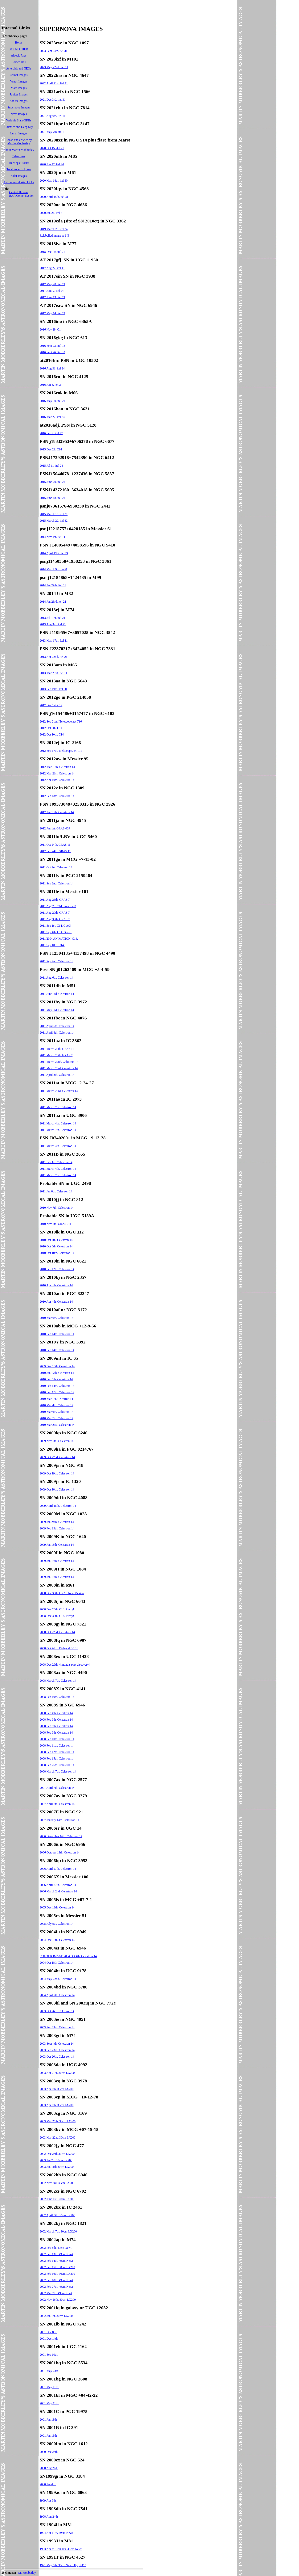  What do you see at coordinates (57, 1473) in the screenshot?
I see `2009 Oct 19th. Celestron 14` at bounding box center [57, 1473].